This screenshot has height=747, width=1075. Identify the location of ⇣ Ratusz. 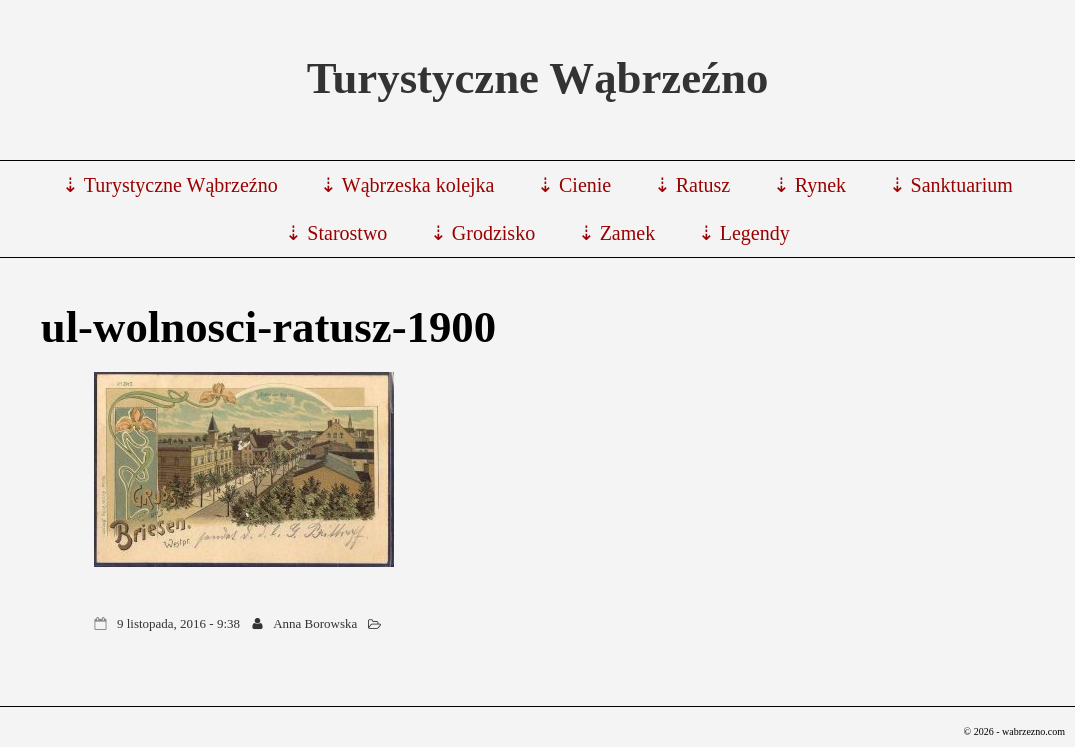
(692, 185).